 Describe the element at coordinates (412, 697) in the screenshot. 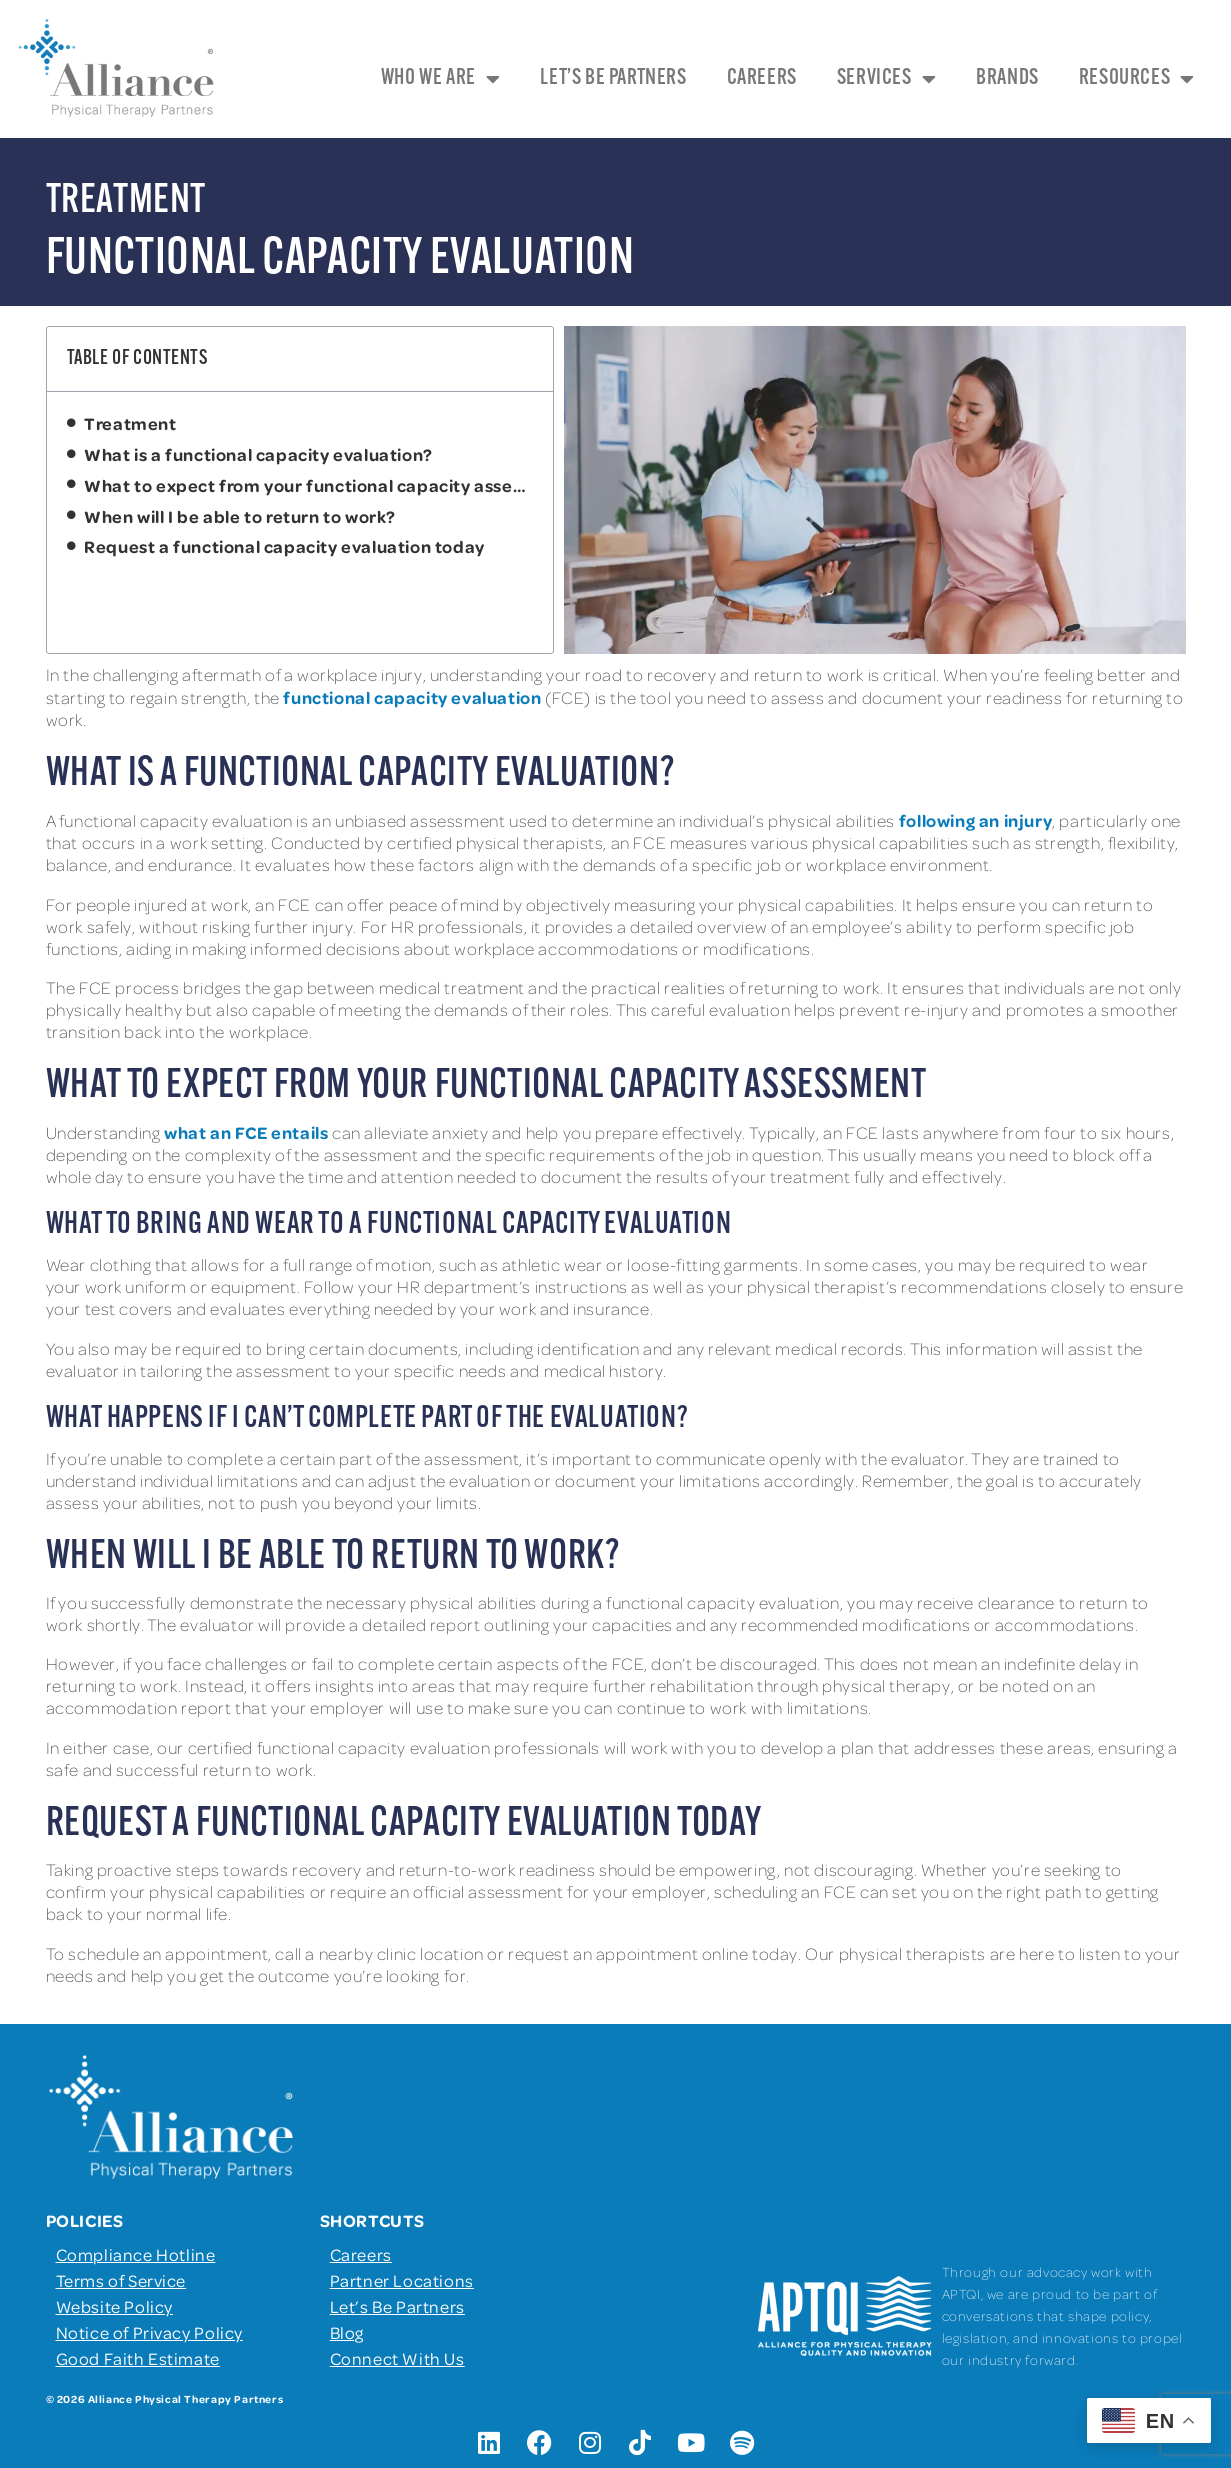

I see `functional capacity evaluation` at that location.